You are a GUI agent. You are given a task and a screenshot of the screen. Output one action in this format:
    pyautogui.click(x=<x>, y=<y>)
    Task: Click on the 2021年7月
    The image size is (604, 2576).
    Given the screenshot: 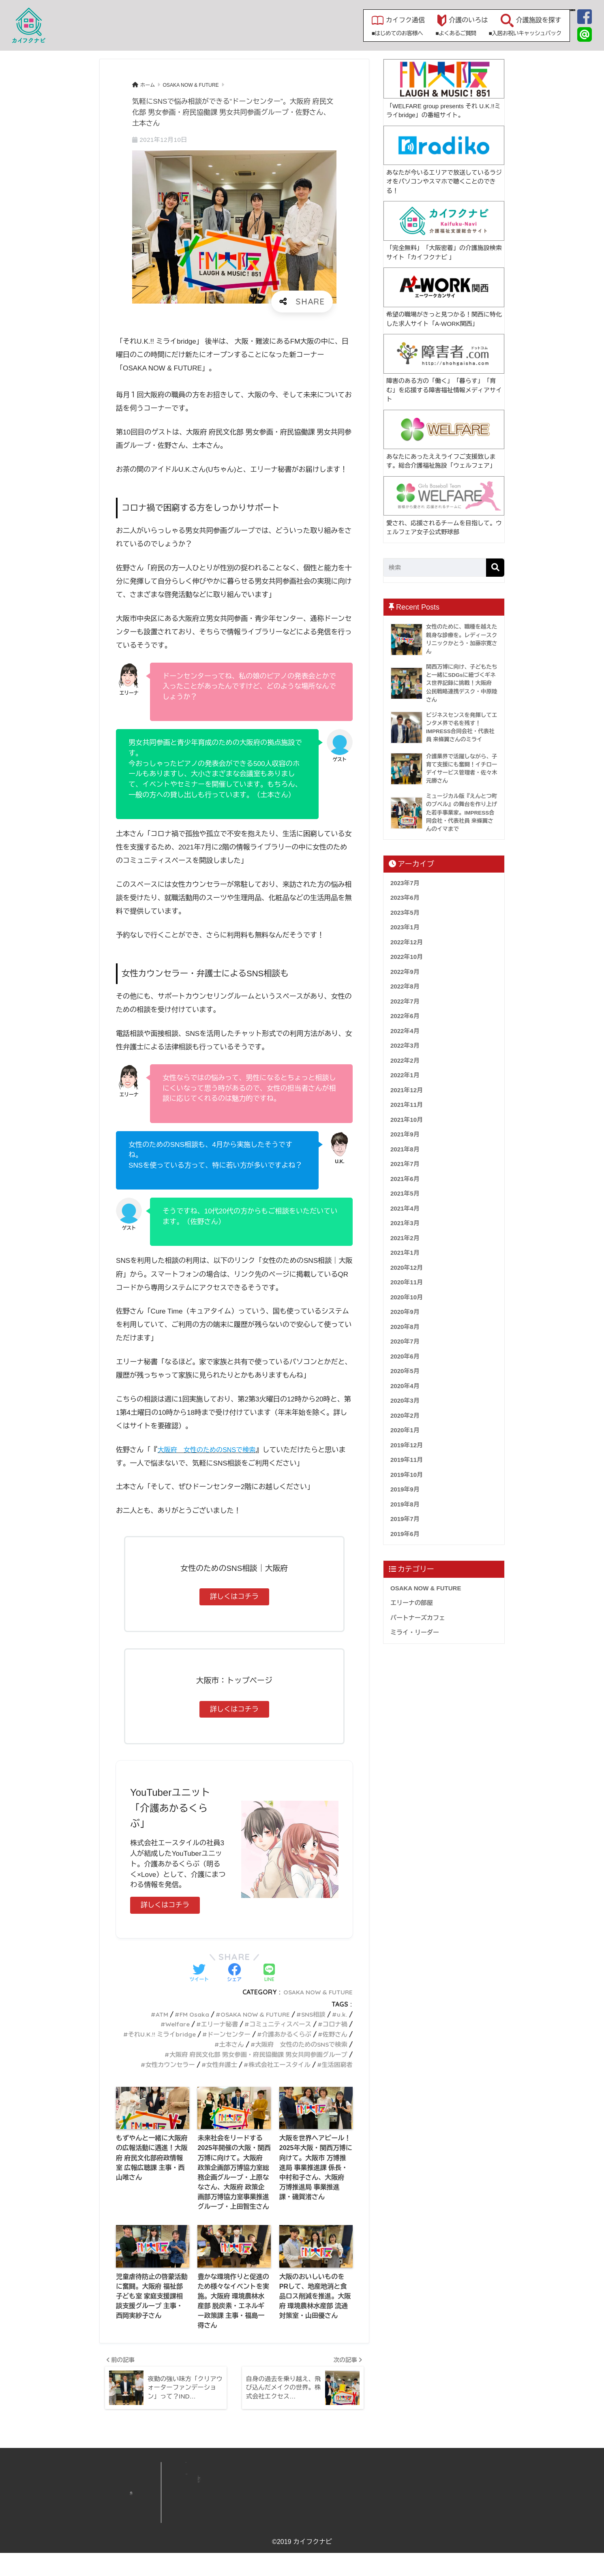 What is the action you would take?
    pyautogui.click(x=405, y=1163)
    